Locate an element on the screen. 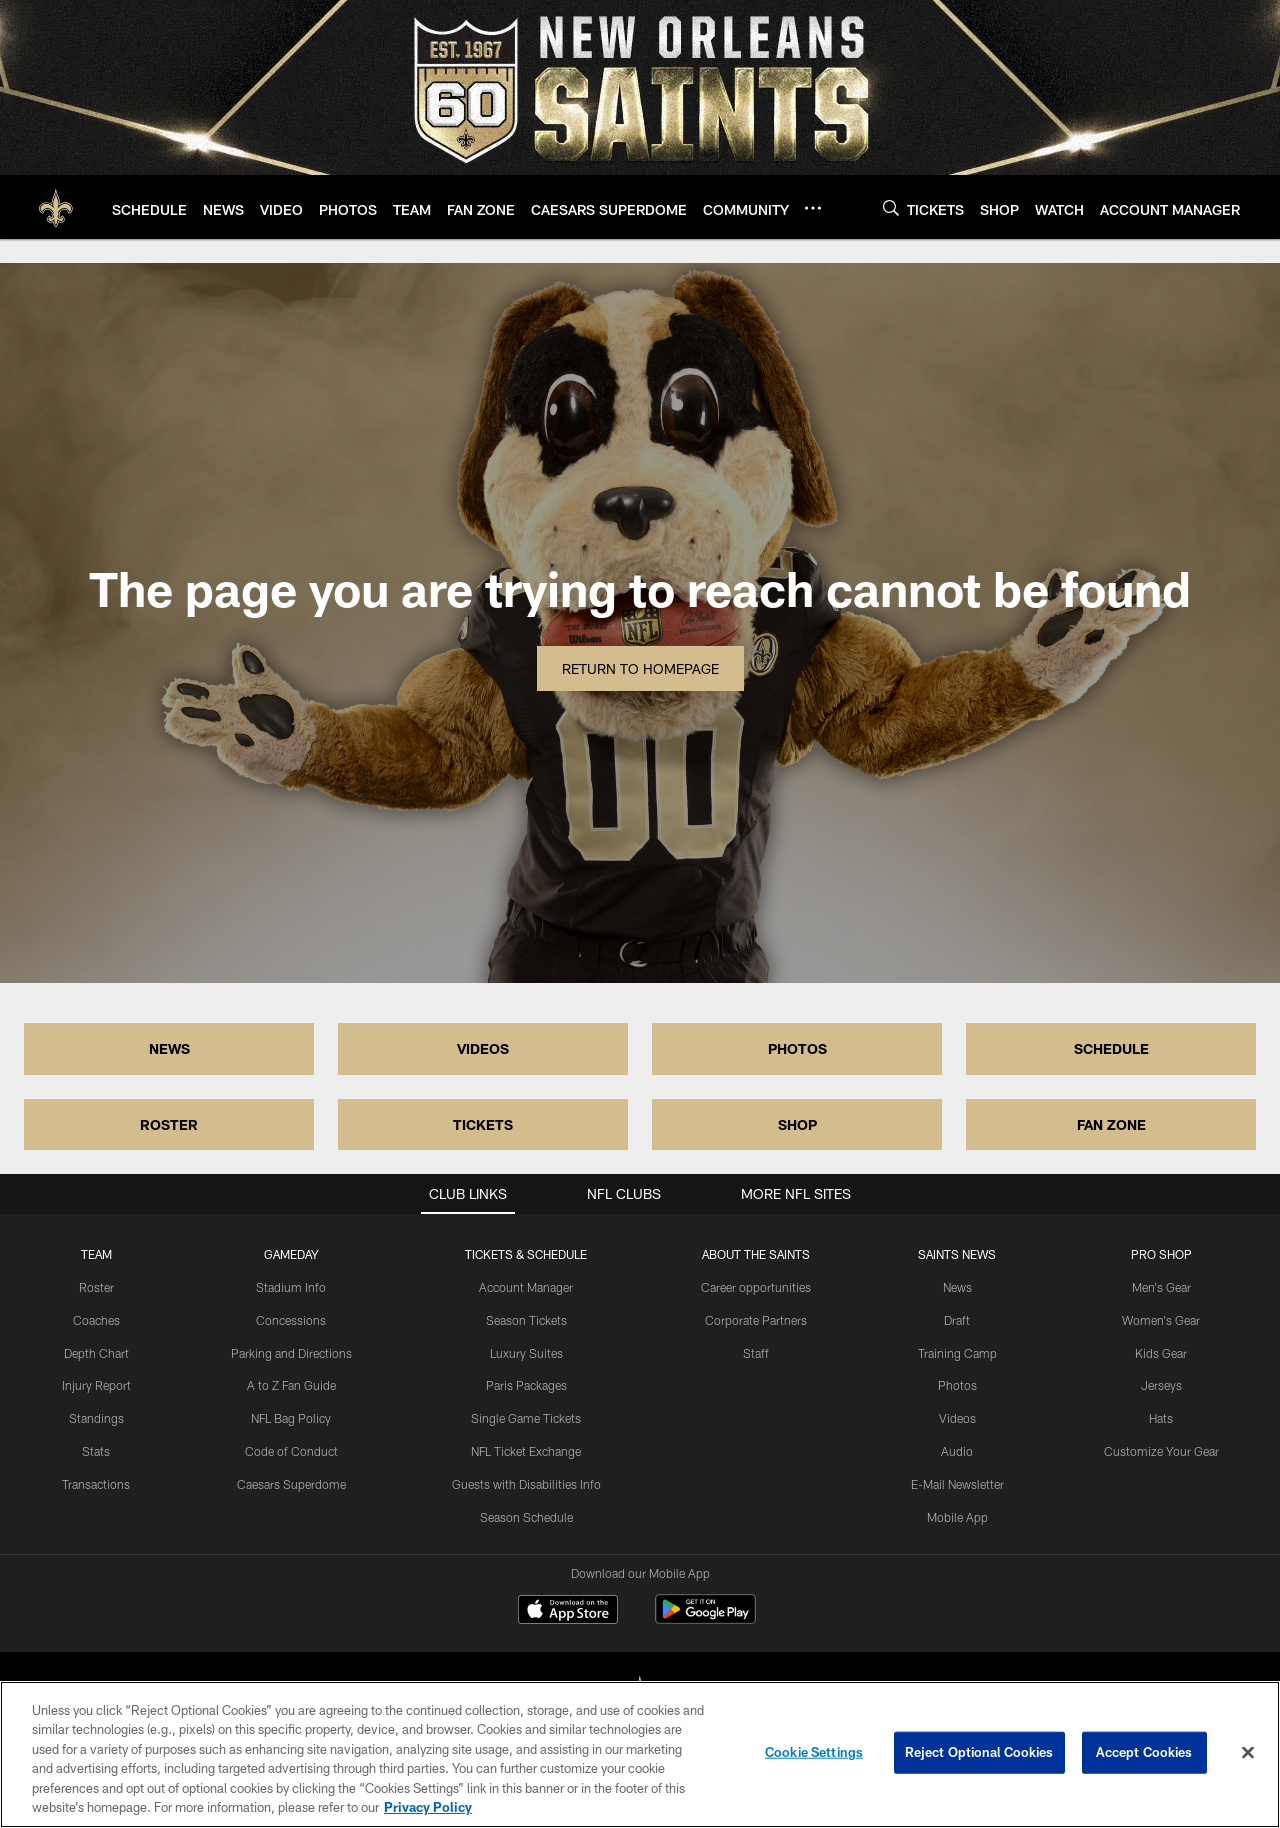 The height and width of the screenshot is (1828, 1280). Account Manager is located at coordinates (526, 1287).